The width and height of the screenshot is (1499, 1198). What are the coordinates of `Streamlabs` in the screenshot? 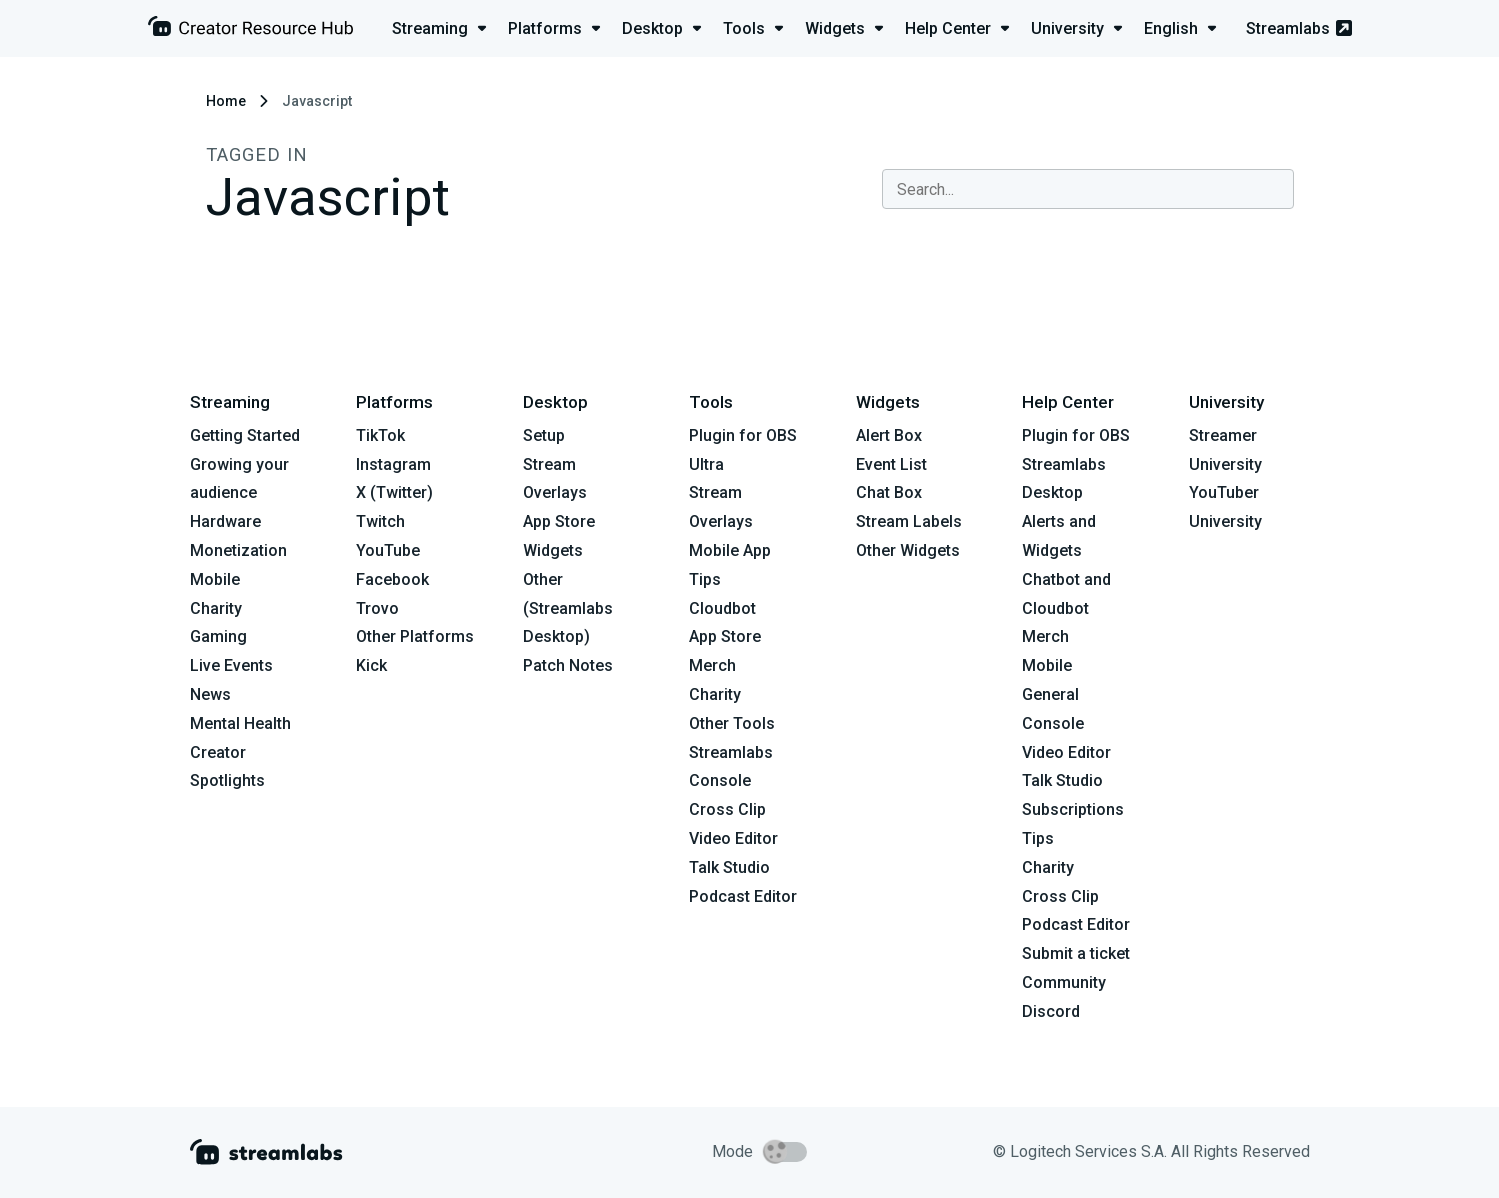 It's located at (1299, 28).